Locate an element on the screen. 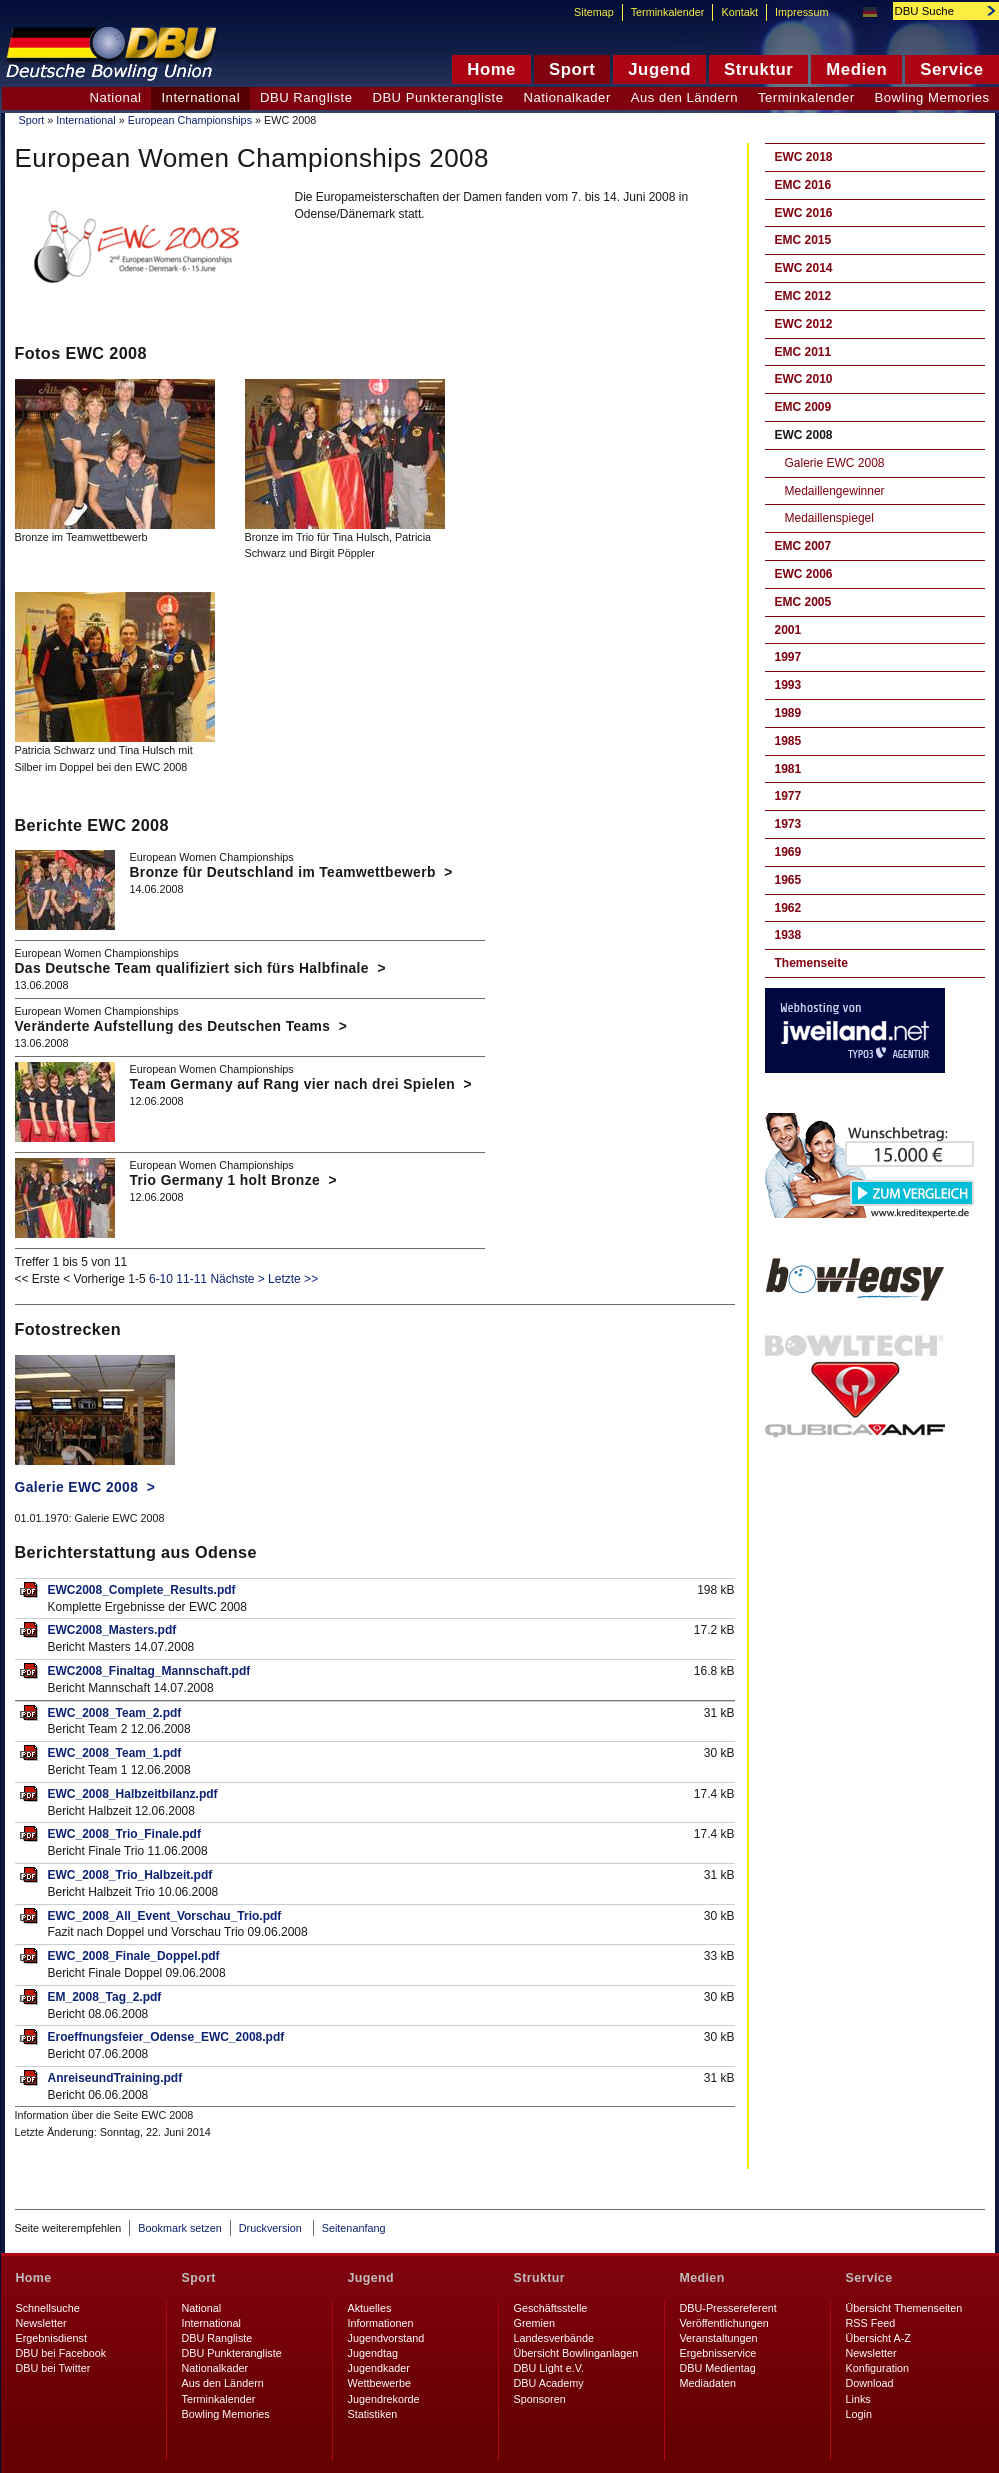  [textbox] is located at coordinates (935, 11).